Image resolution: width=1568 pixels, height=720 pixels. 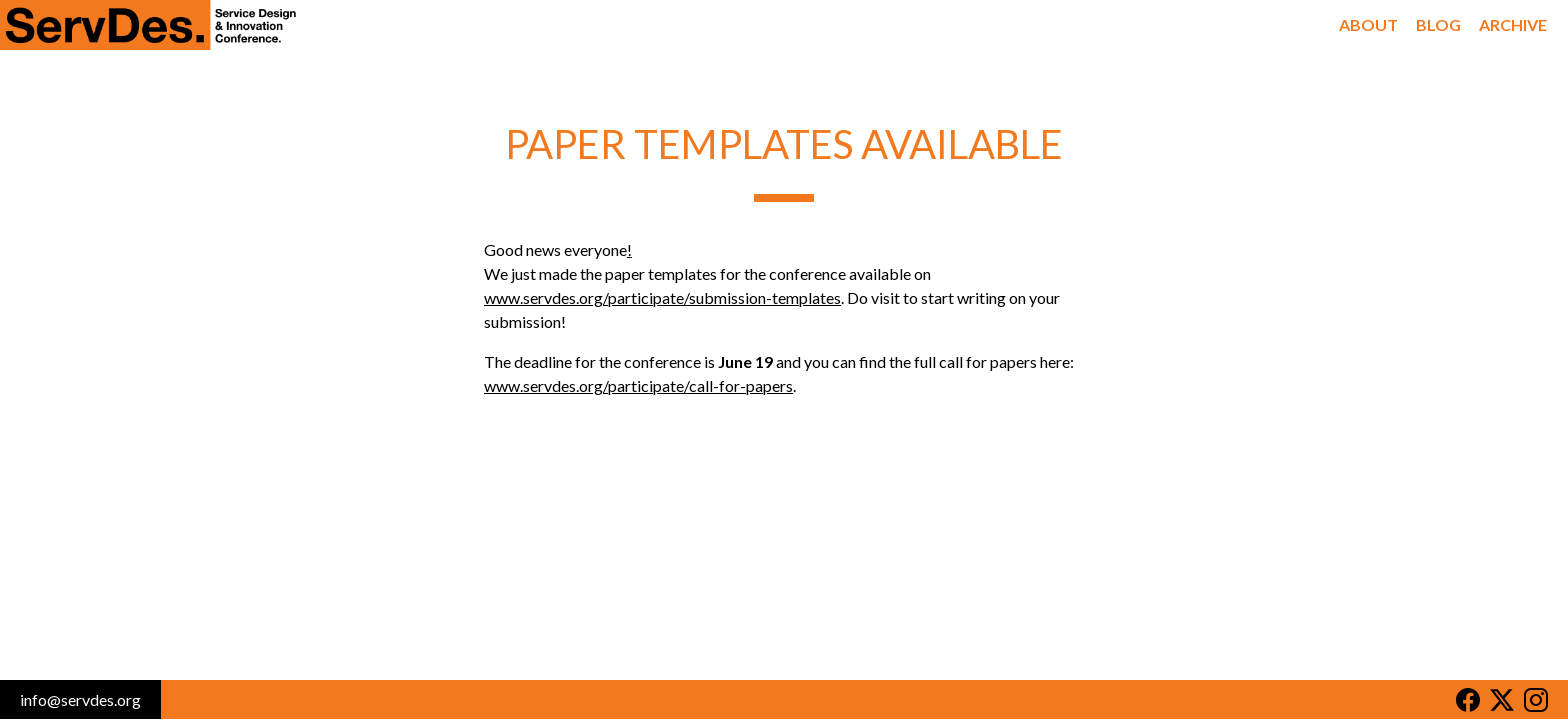 I want to click on info@servdes.org, so click(x=80, y=699).